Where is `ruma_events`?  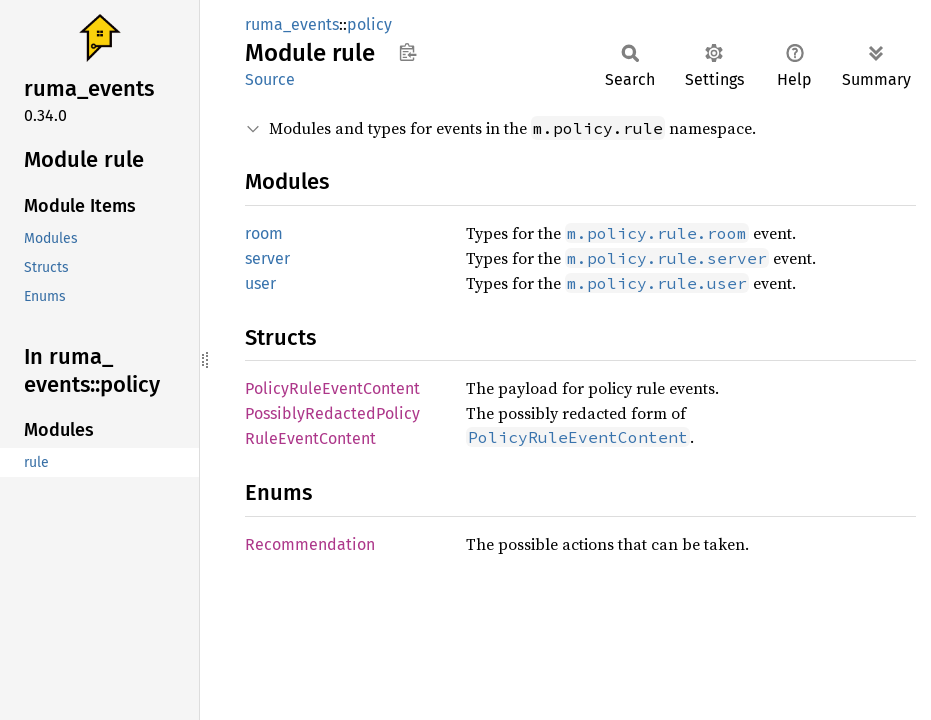
ruma_events is located at coordinates (292, 24).